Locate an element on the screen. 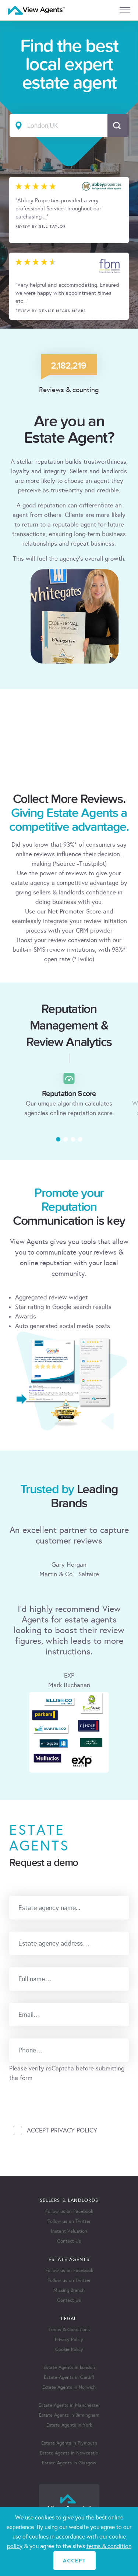 Image resolution: width=138 pixels, height=2576 pixels. [mobile menu] is located at coordinates (125, 10).